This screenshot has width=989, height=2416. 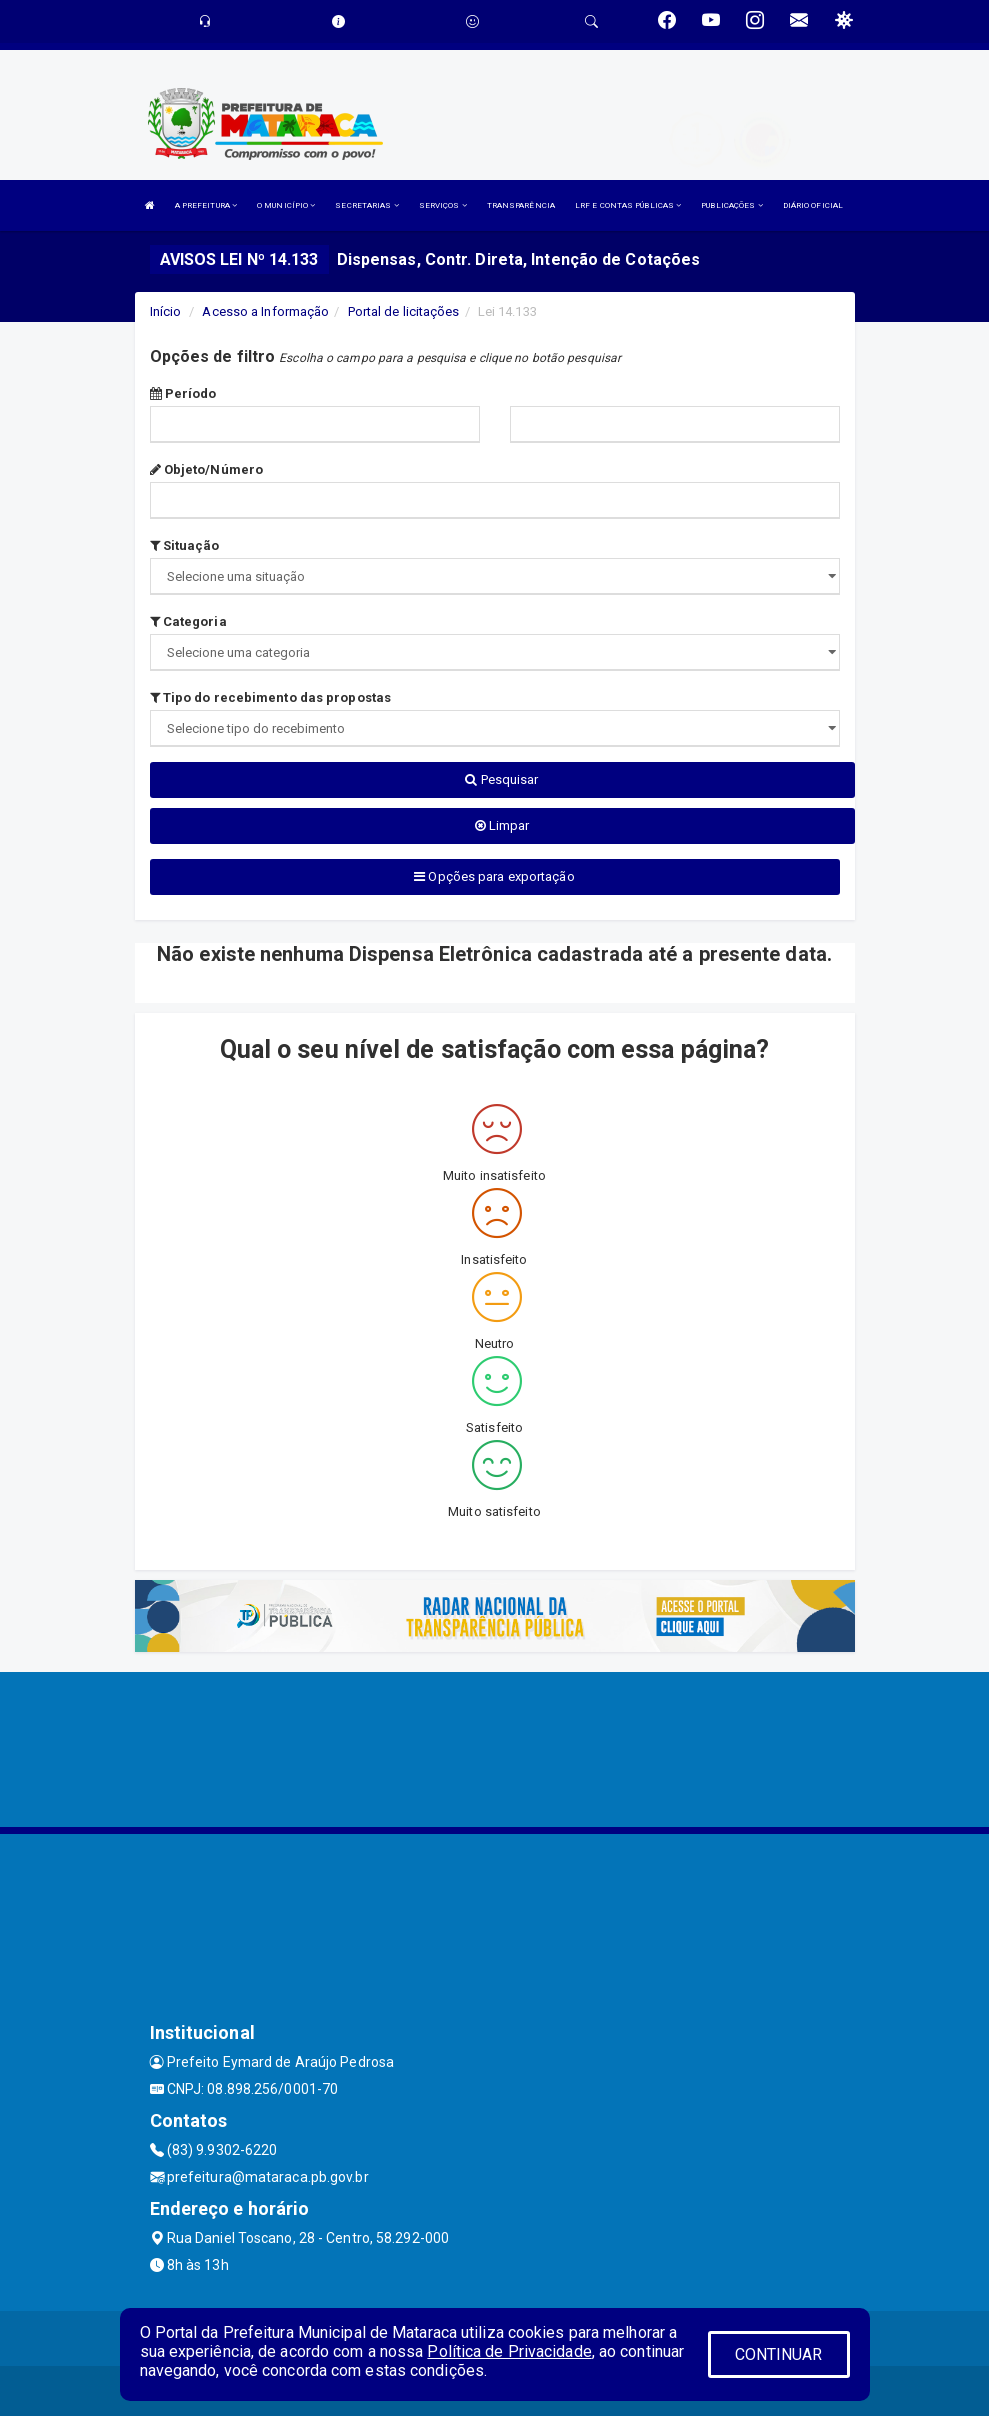 I want to click on Portal de licitações, so click(x=404, y=311).